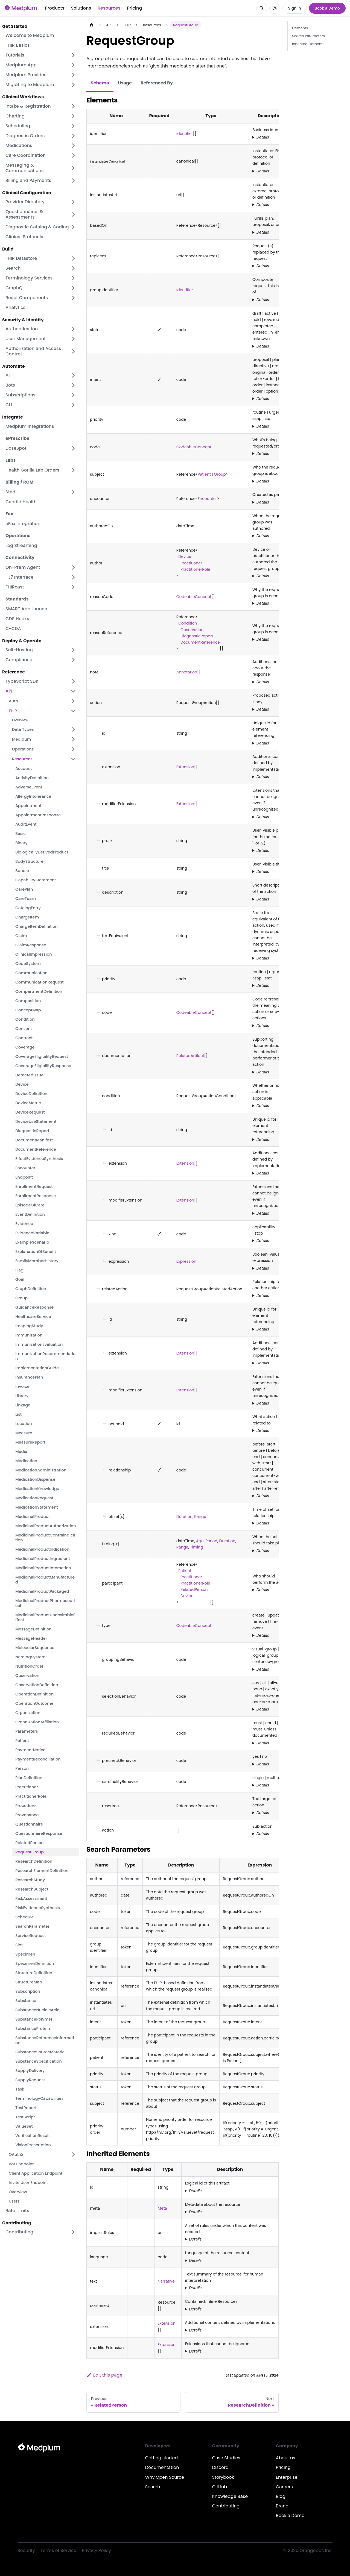  What do you see at coordinates (73, 2232) in the screenshot?
I see `[Expand sidebar category 'Contributing']` at bounding box center [73, 2232].